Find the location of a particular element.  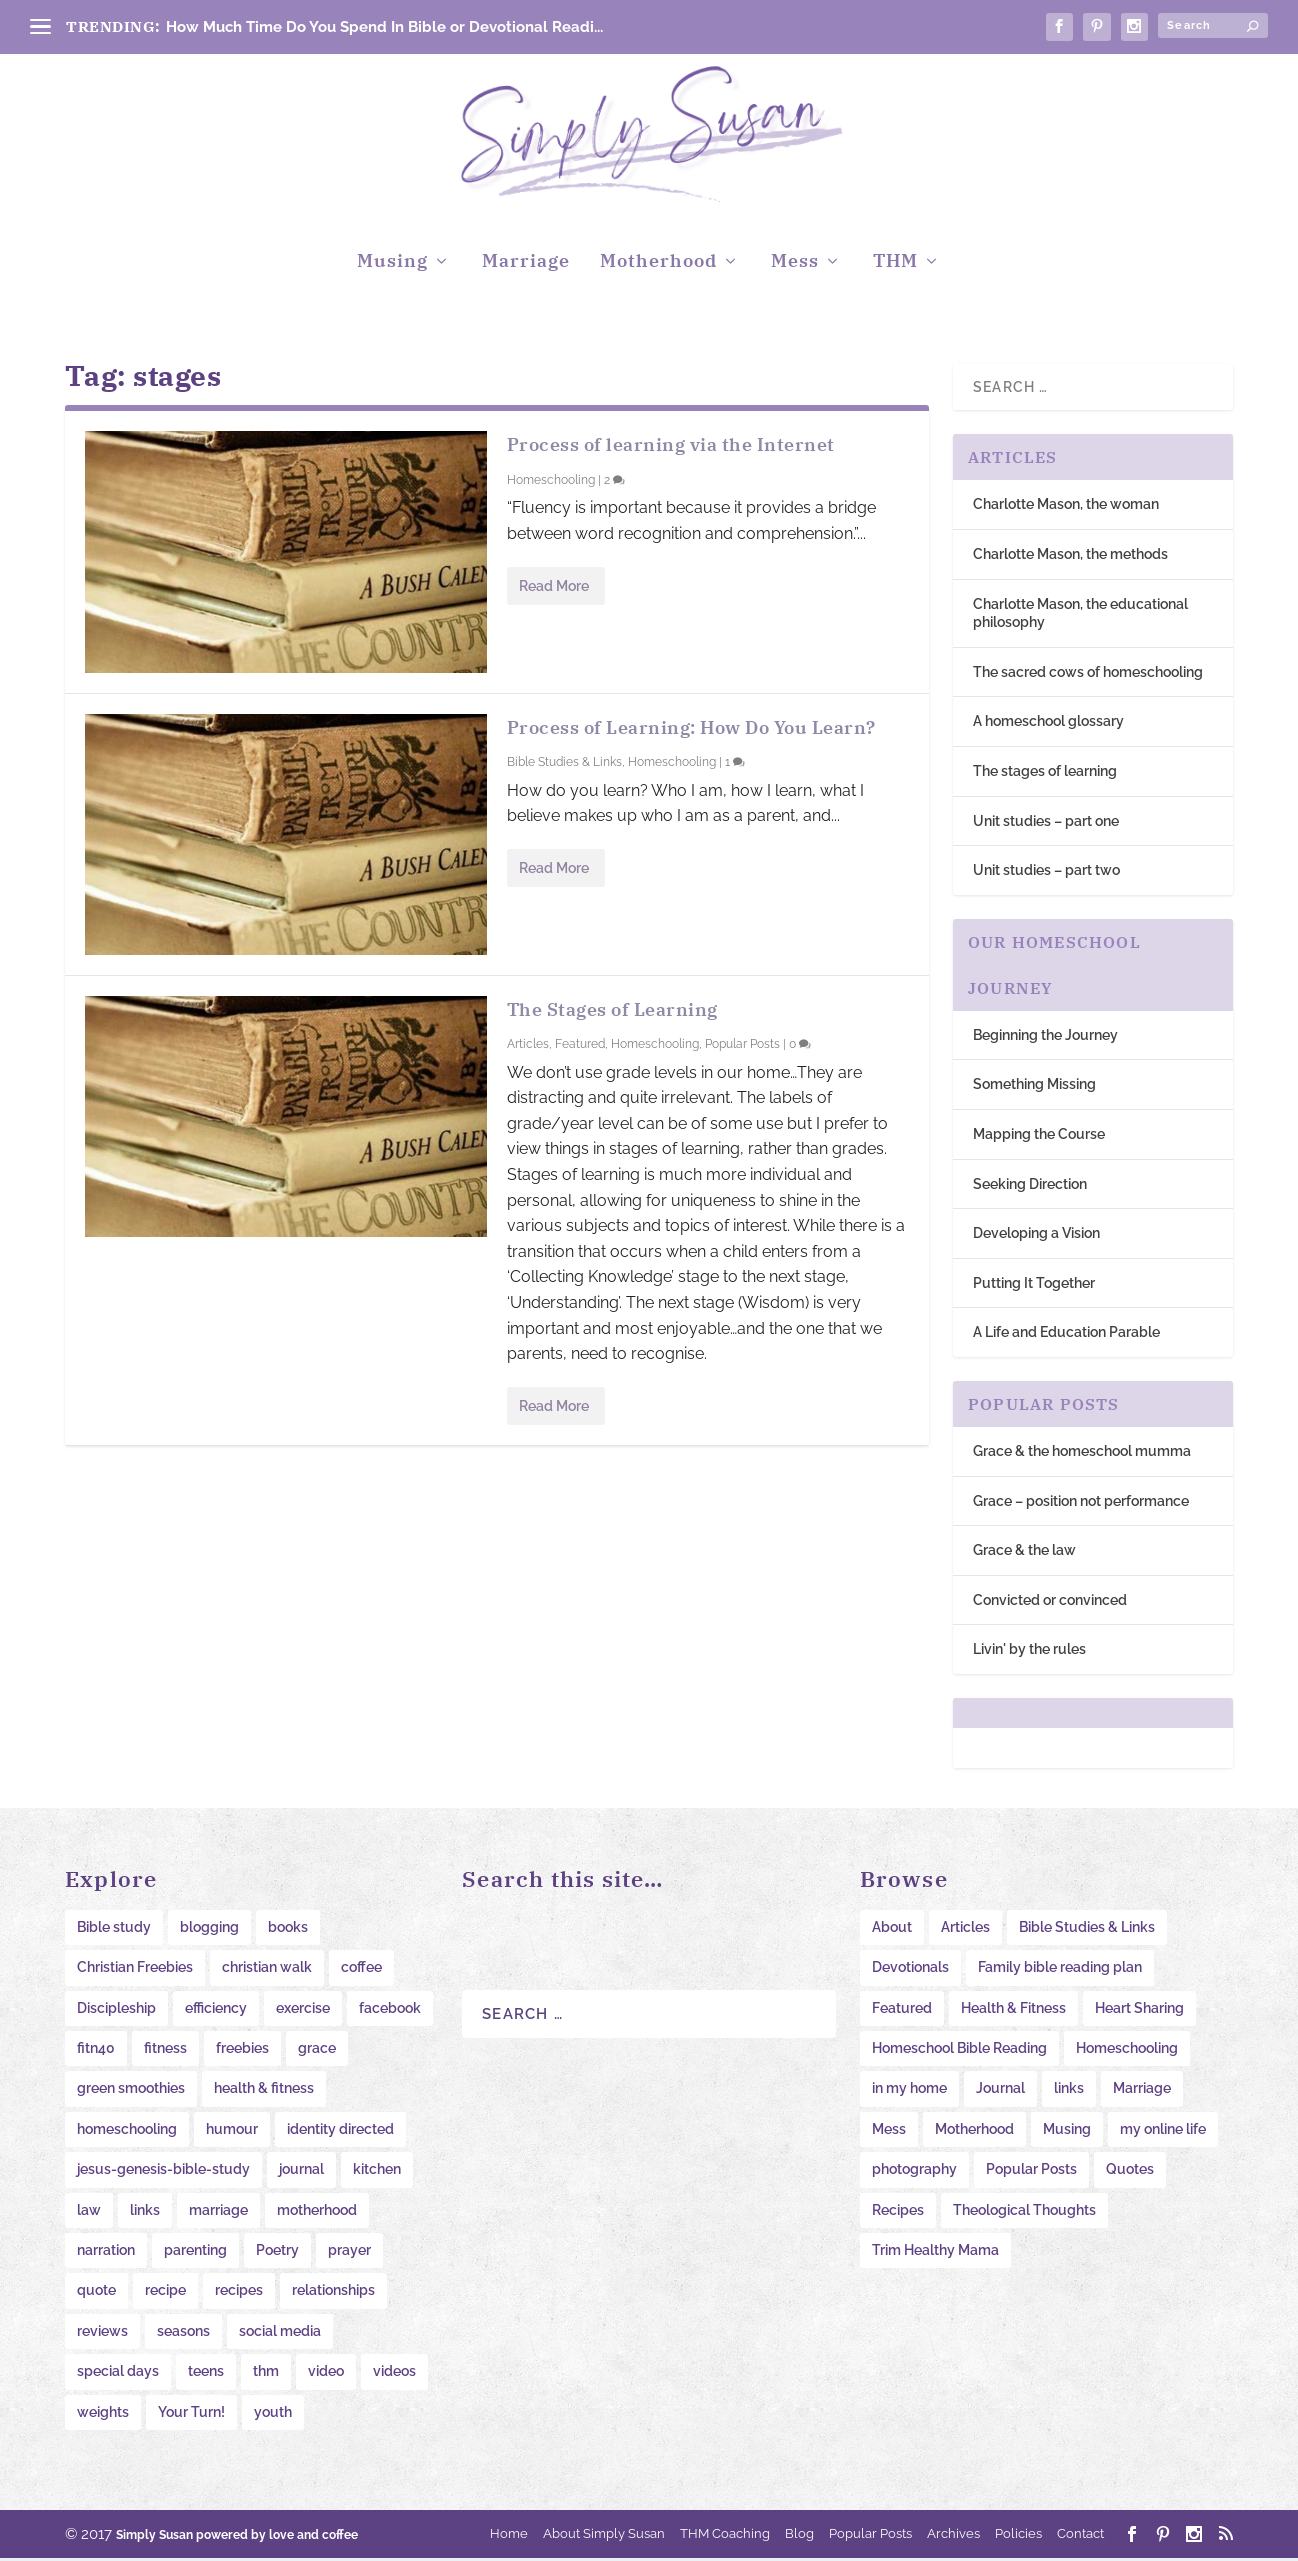

efficiency [efficiency (11 items)] is located at coordinates (216, 2010).